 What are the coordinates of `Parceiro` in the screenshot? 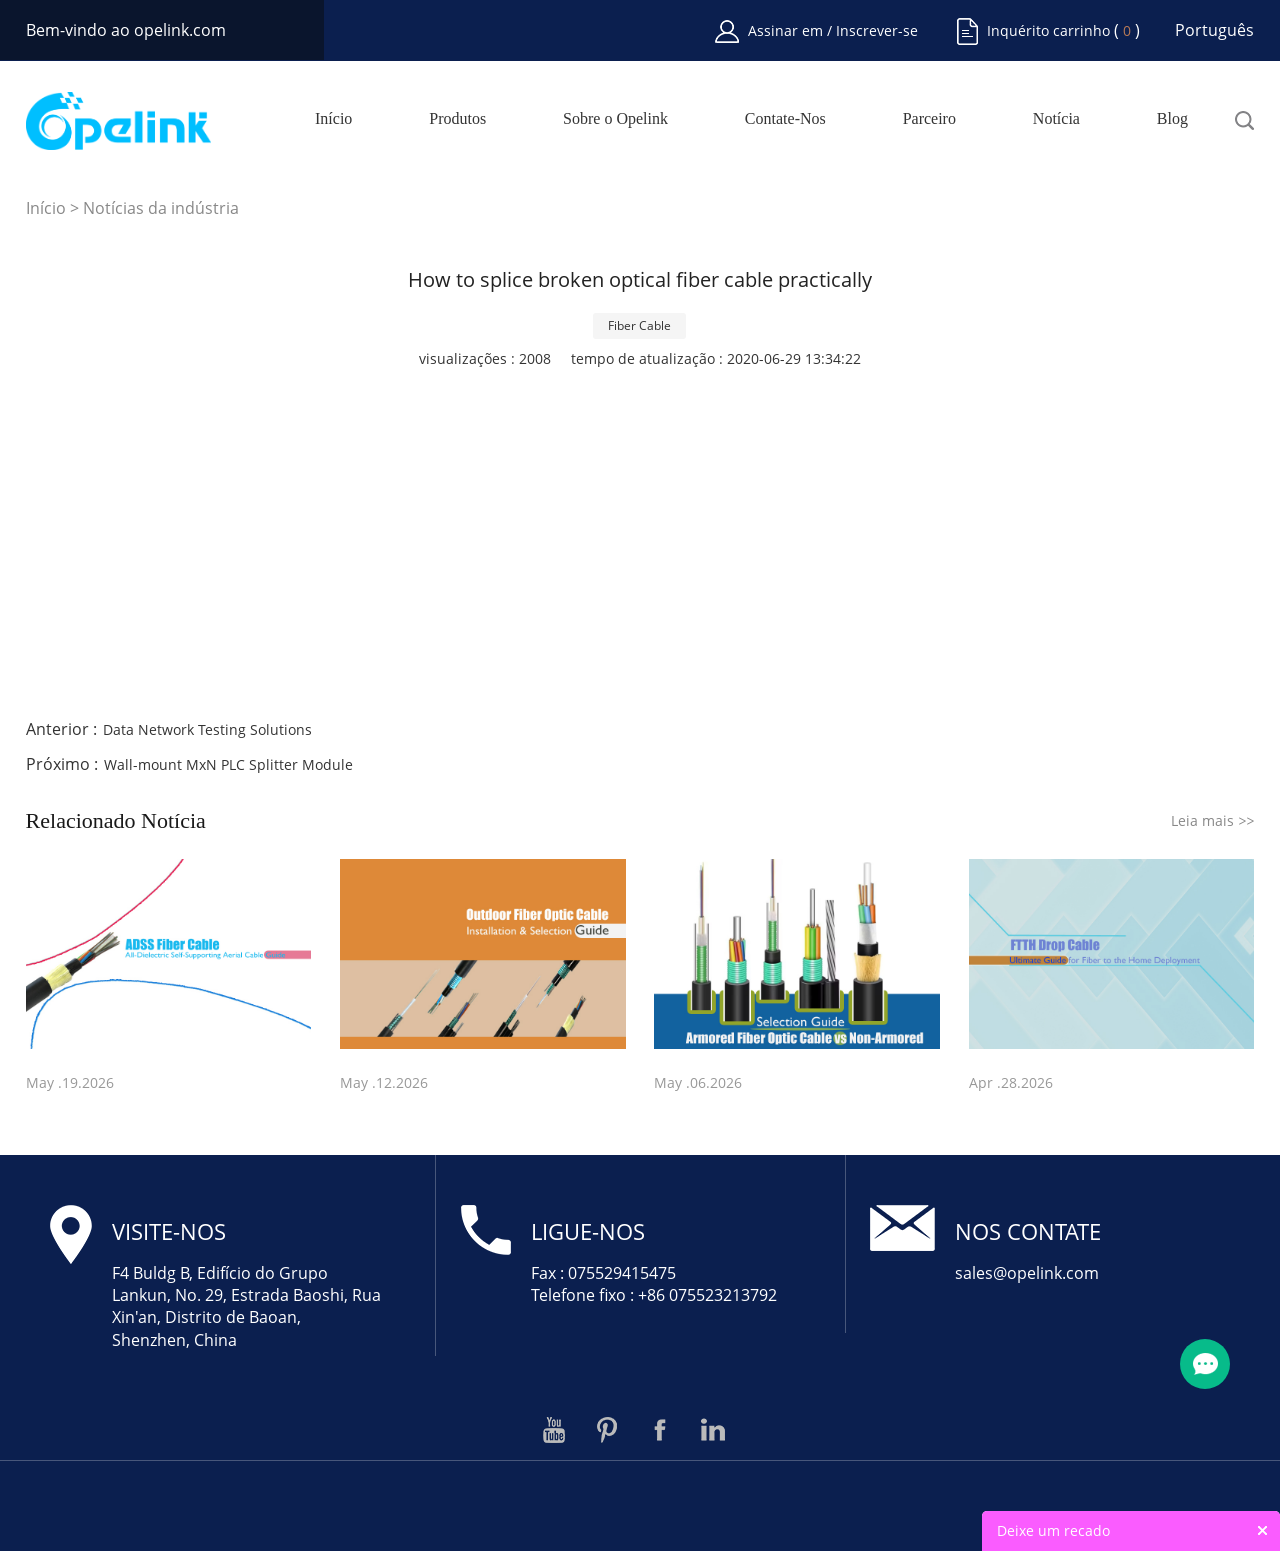 It's located at (929, 119).